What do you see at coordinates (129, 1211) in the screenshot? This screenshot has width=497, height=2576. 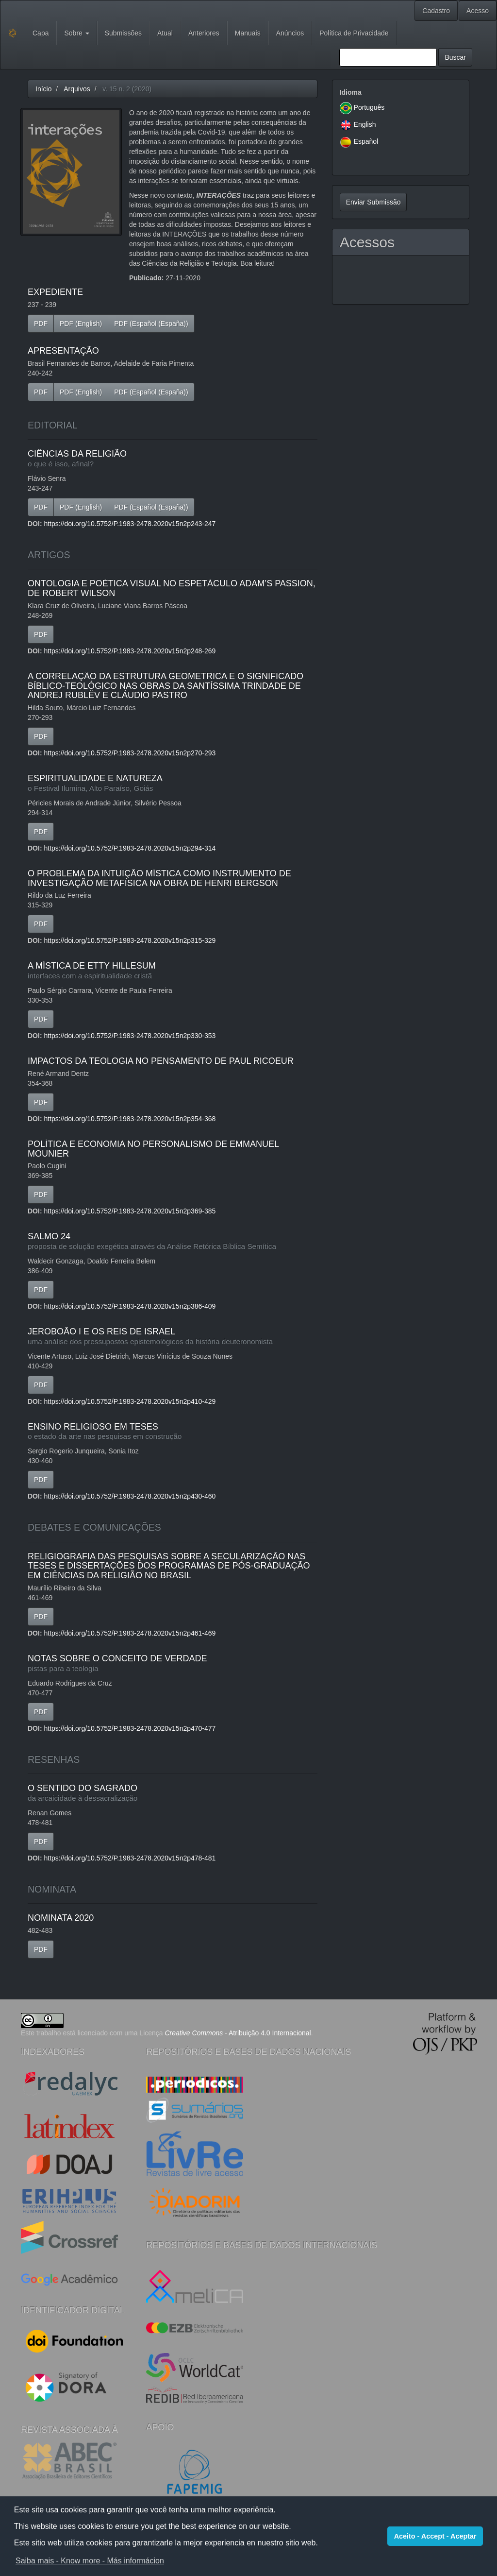 I see `https://doi.org/10.5752/P.1983-2478.2020v15n2p369-385` at bounding box center [129, 1211].